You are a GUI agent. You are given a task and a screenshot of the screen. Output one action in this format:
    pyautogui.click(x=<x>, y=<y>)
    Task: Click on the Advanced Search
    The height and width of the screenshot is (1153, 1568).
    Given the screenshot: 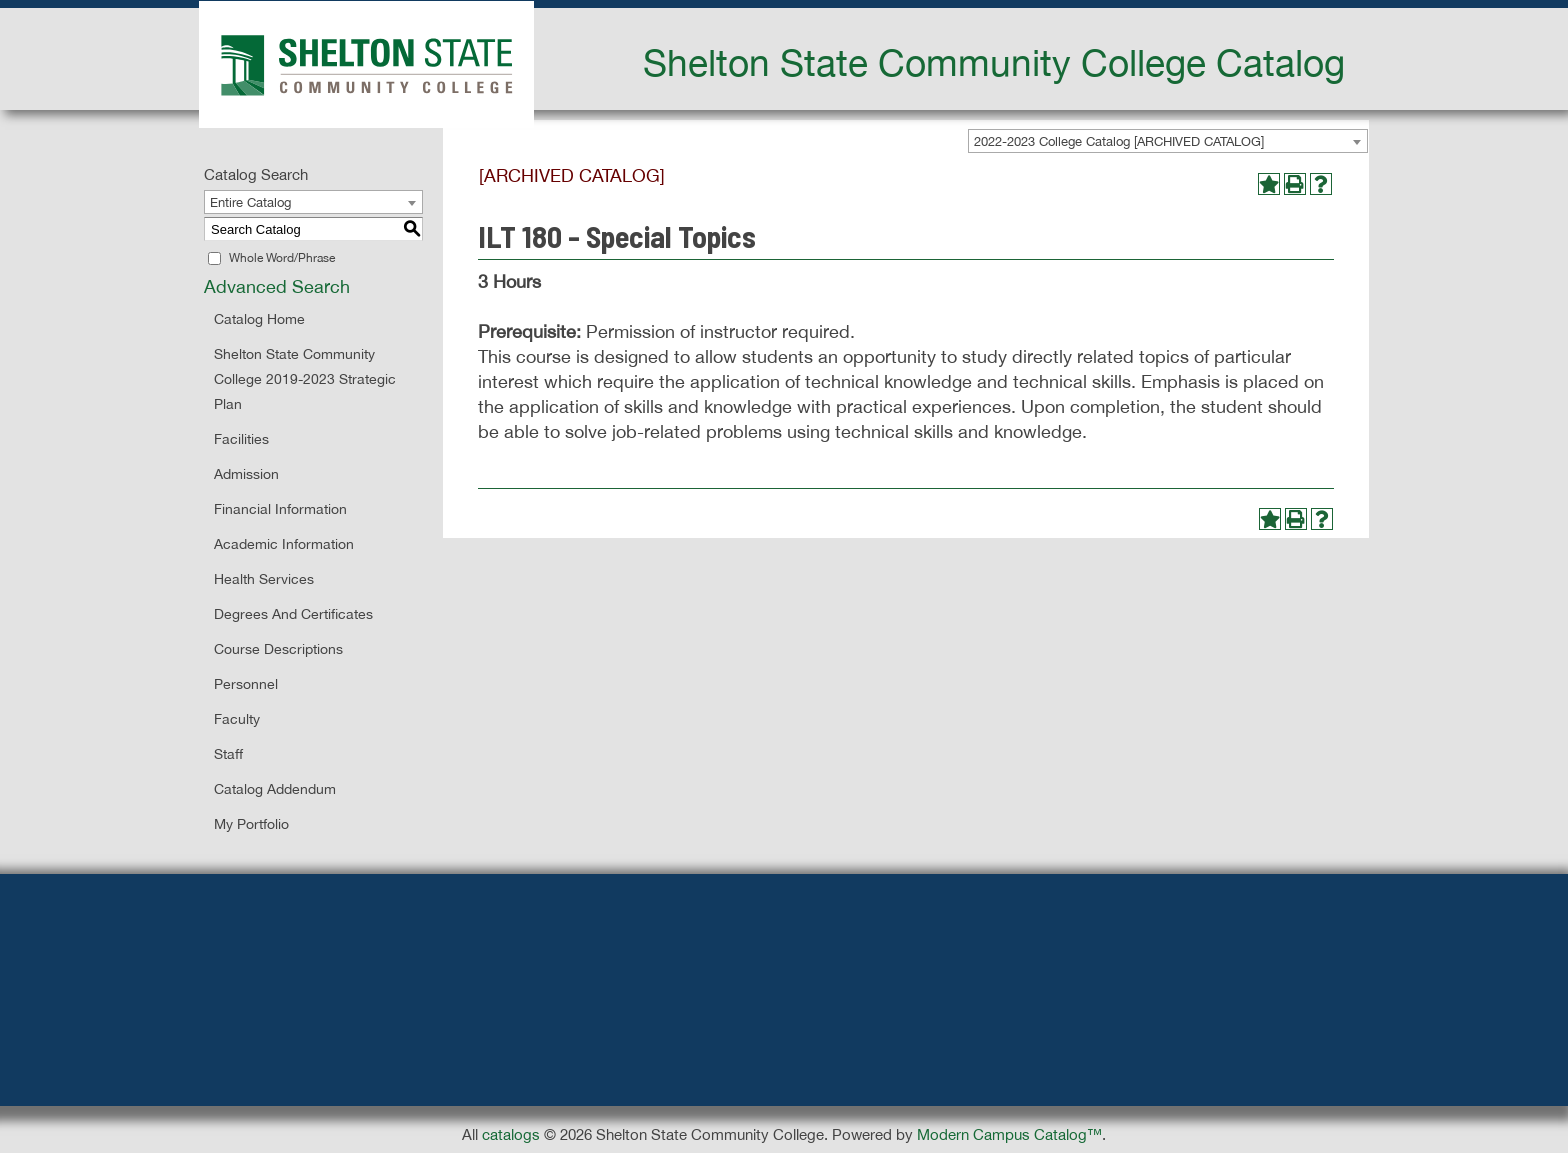 What is the action you would take?
    pyautogui.click(x=277, y=286)
    